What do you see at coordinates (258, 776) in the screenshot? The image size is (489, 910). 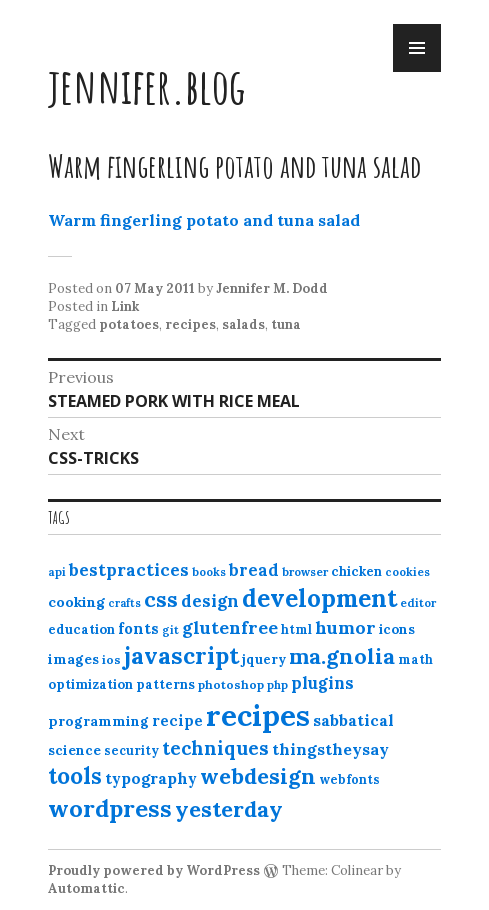 I see `webdesign [webdesign (51 items)]` at bounding box center [258, 776].